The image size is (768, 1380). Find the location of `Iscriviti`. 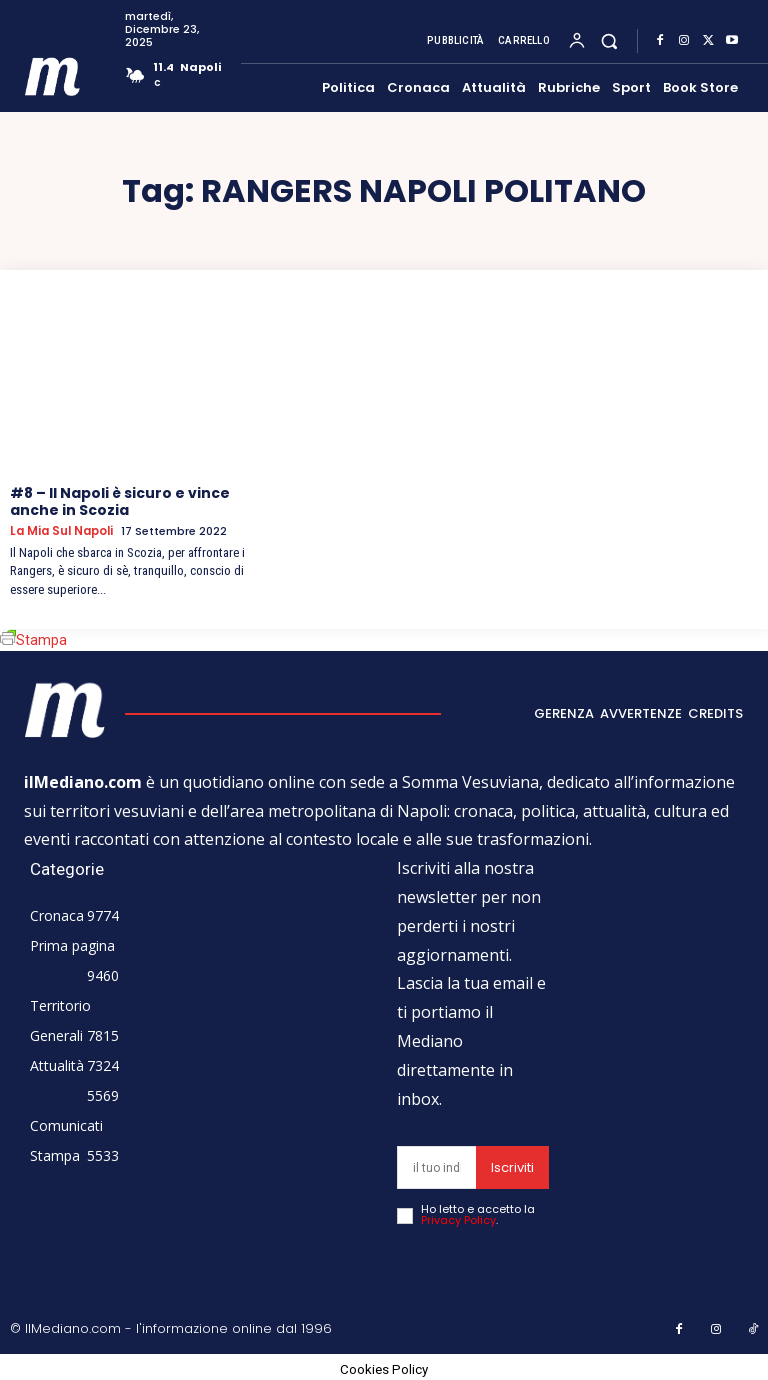

Iscriviti is located at coordinates (512, 1166).